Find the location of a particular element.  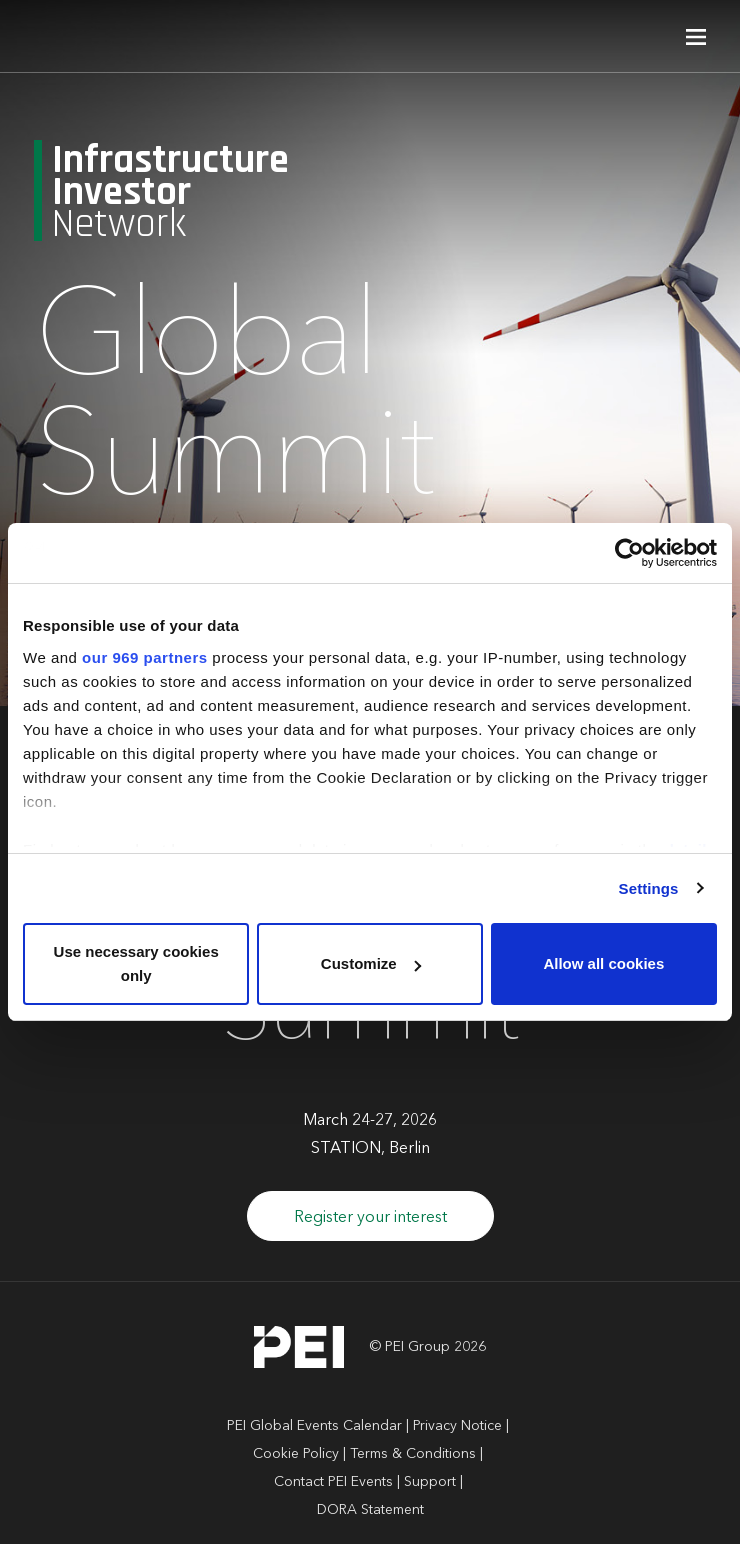

Contact PEI Events is located at coordinates (333, 1482).